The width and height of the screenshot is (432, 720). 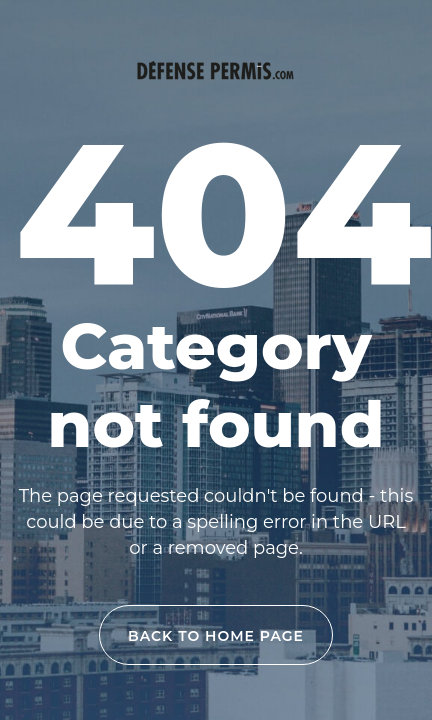 I want to click on back to home page, so click(x=216, y=636).